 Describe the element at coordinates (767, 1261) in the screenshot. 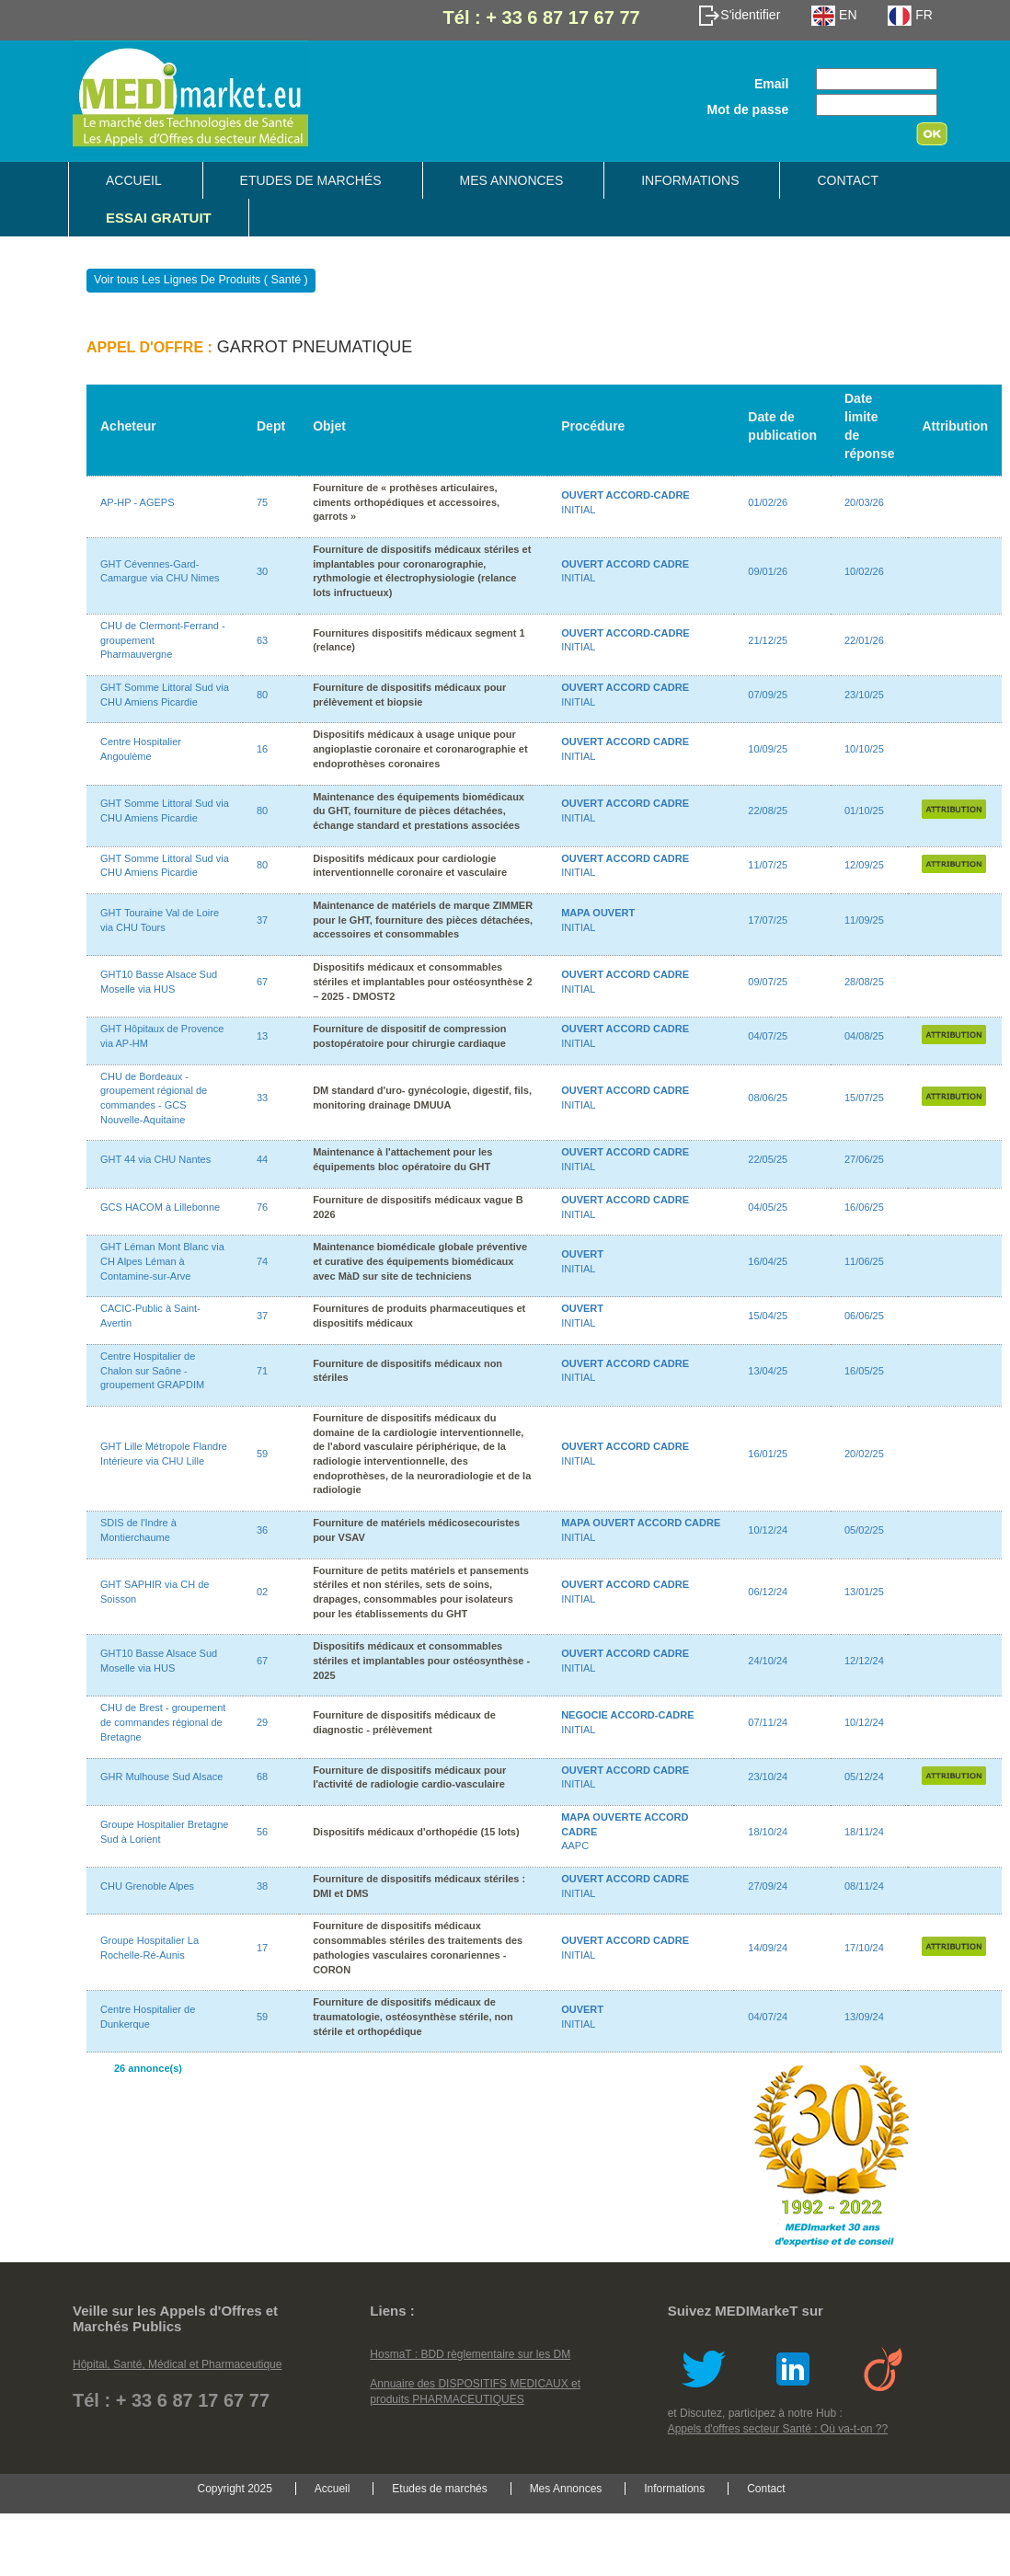

I see `16/04/25` at that location.